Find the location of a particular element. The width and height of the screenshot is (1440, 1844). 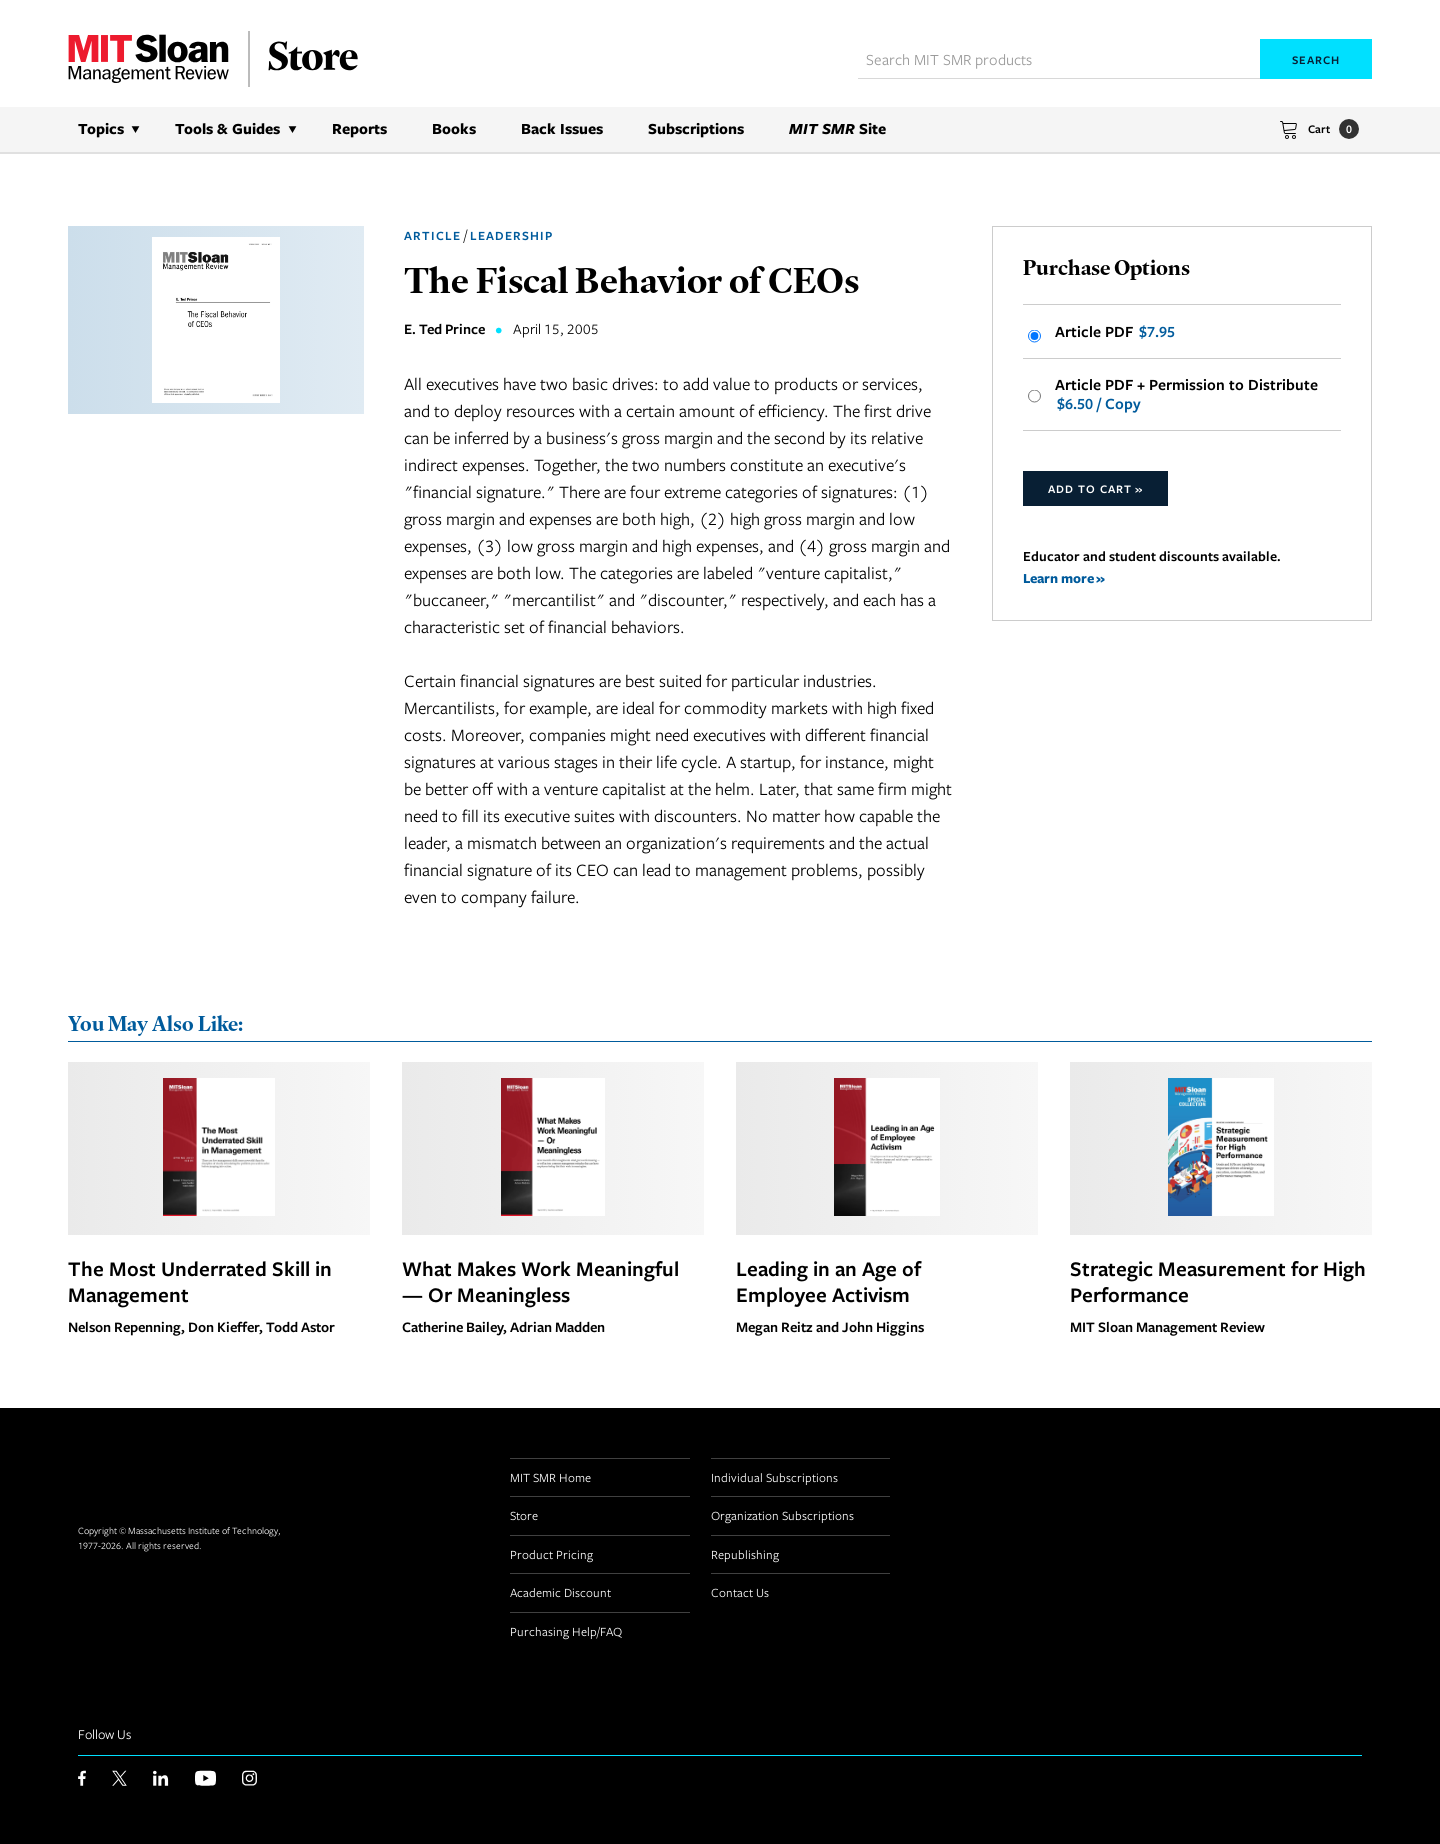

Leadership is located at coordinates (511, 235).